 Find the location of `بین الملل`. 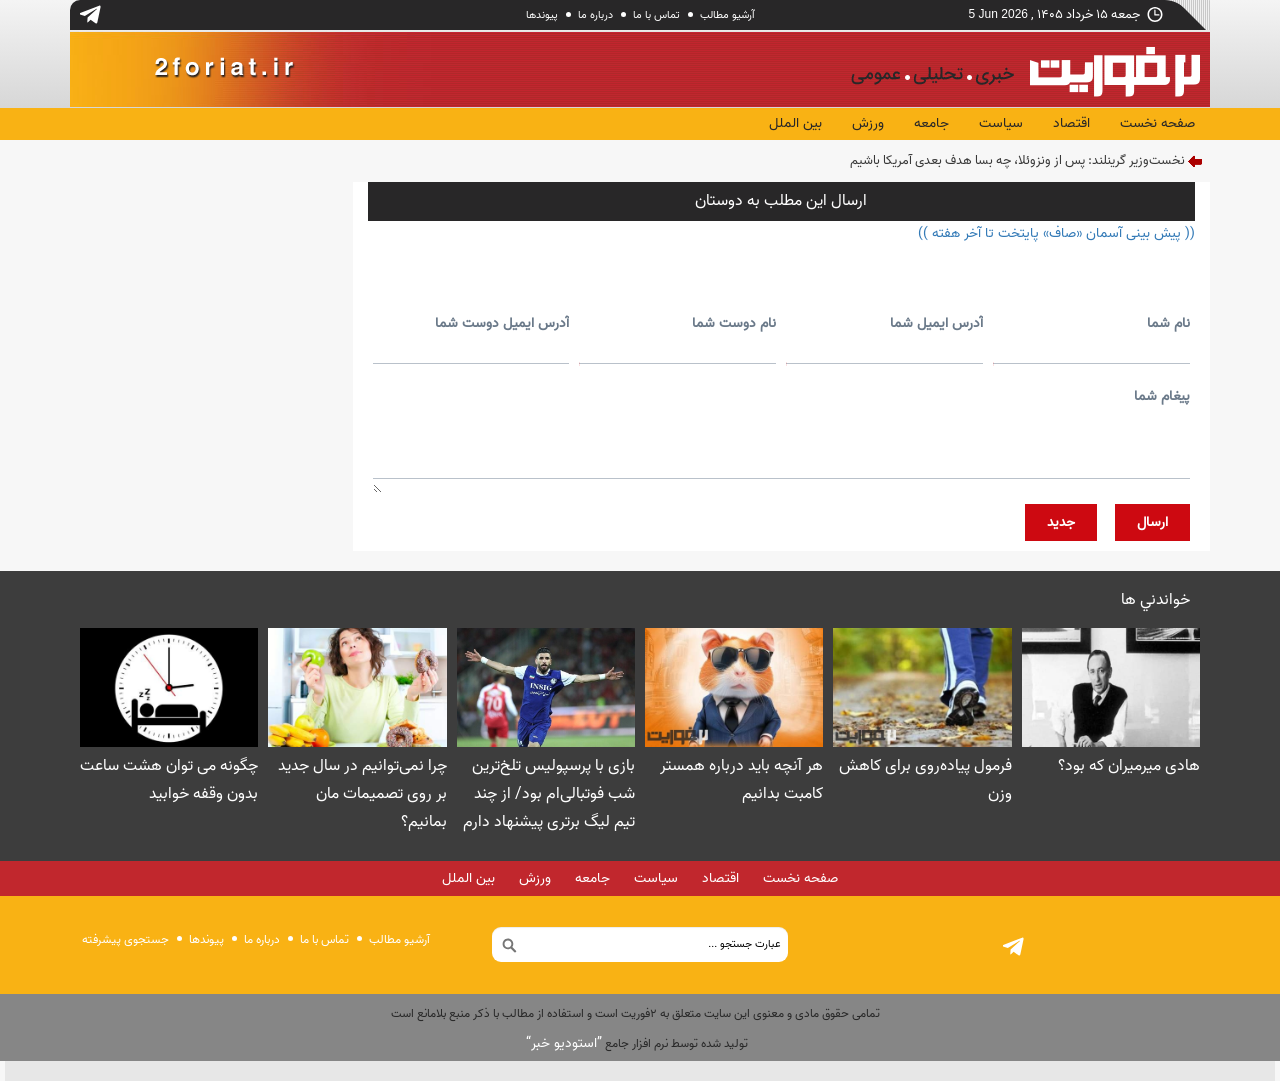

بین الملل is located at coordinates (795, 123).